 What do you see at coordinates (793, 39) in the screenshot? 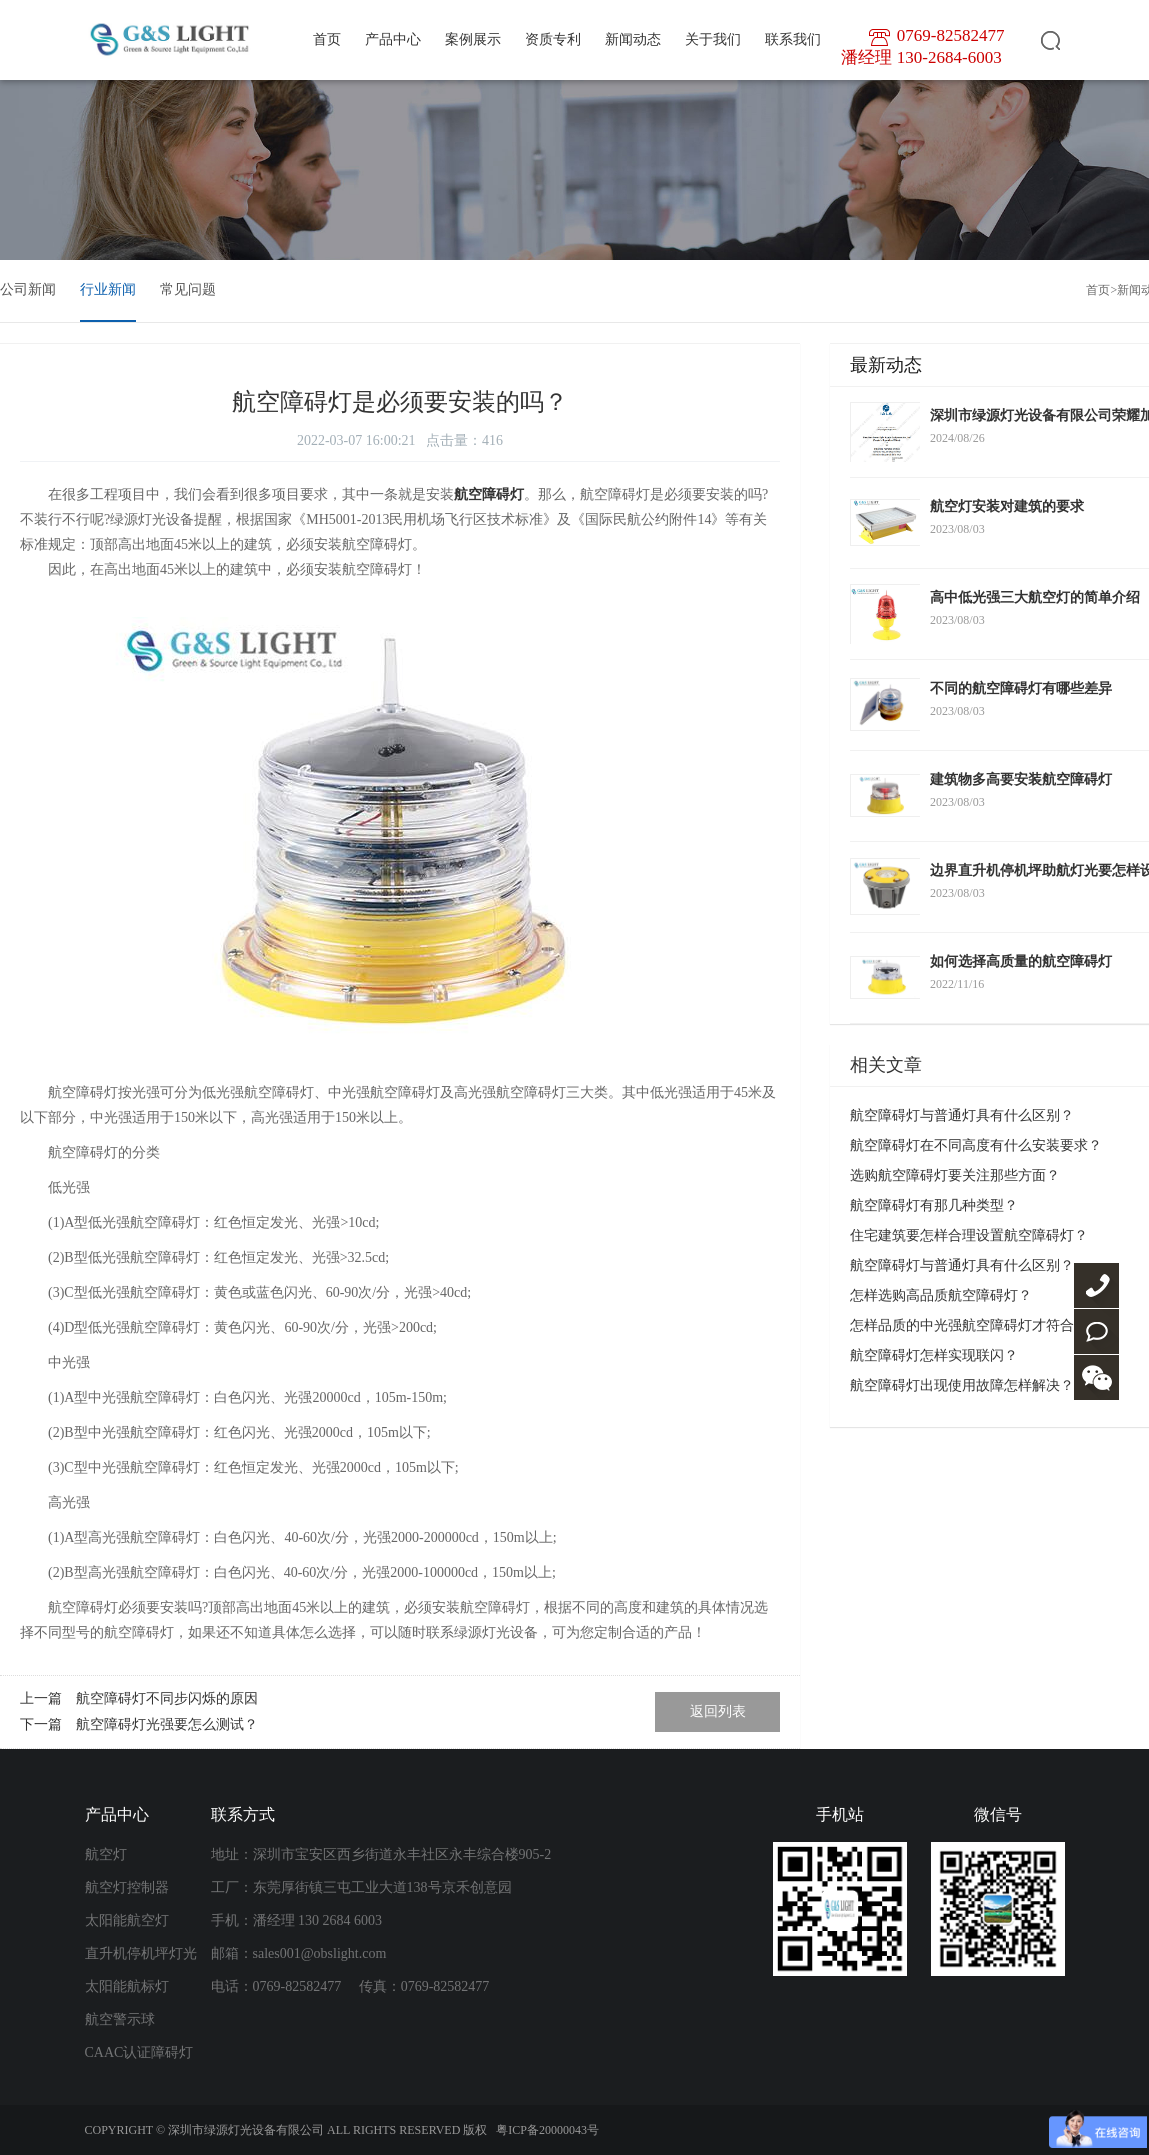
I see `联系我们` at bounding box center [793, 39].